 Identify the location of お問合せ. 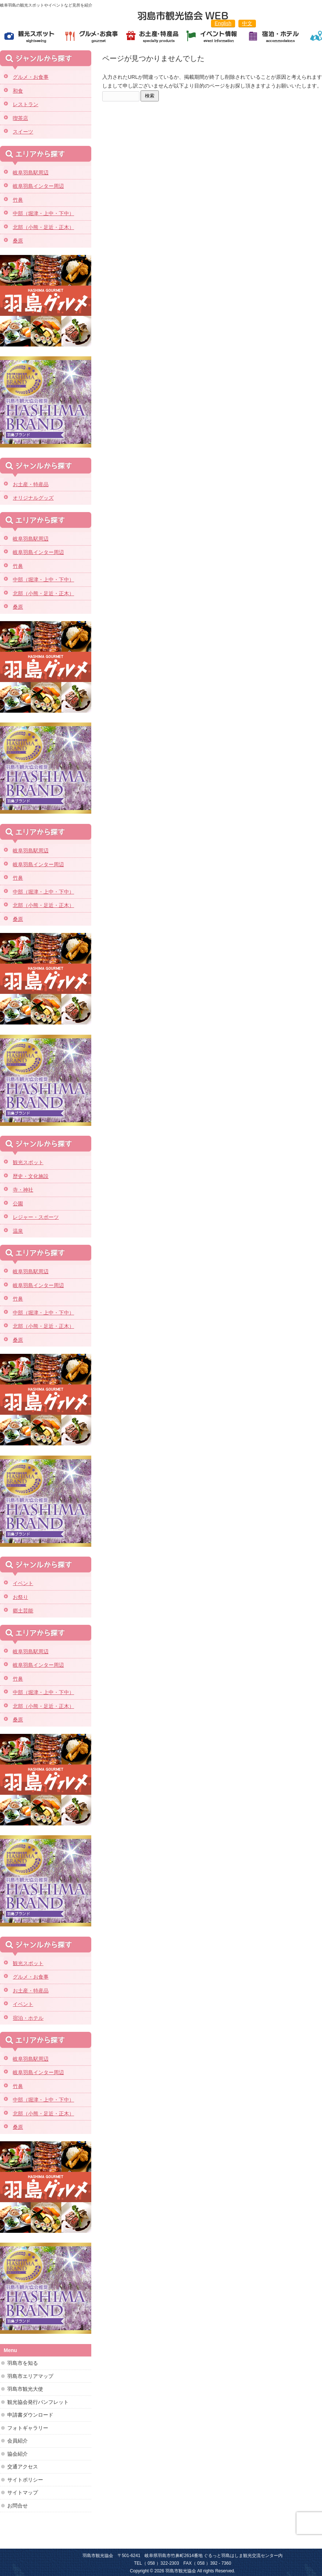
(17, 2506).